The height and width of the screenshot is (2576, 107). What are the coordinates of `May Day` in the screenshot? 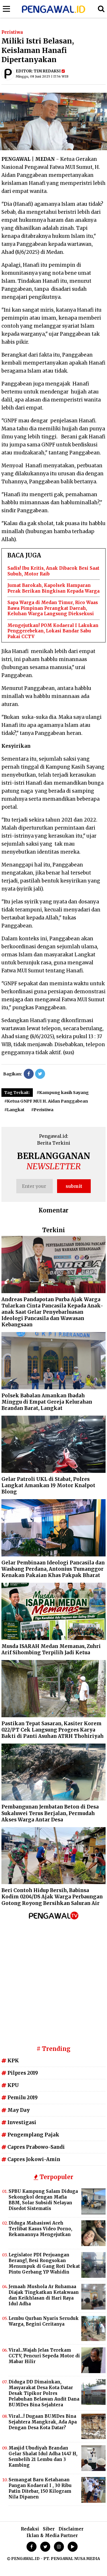 It's located at (15, 2110).